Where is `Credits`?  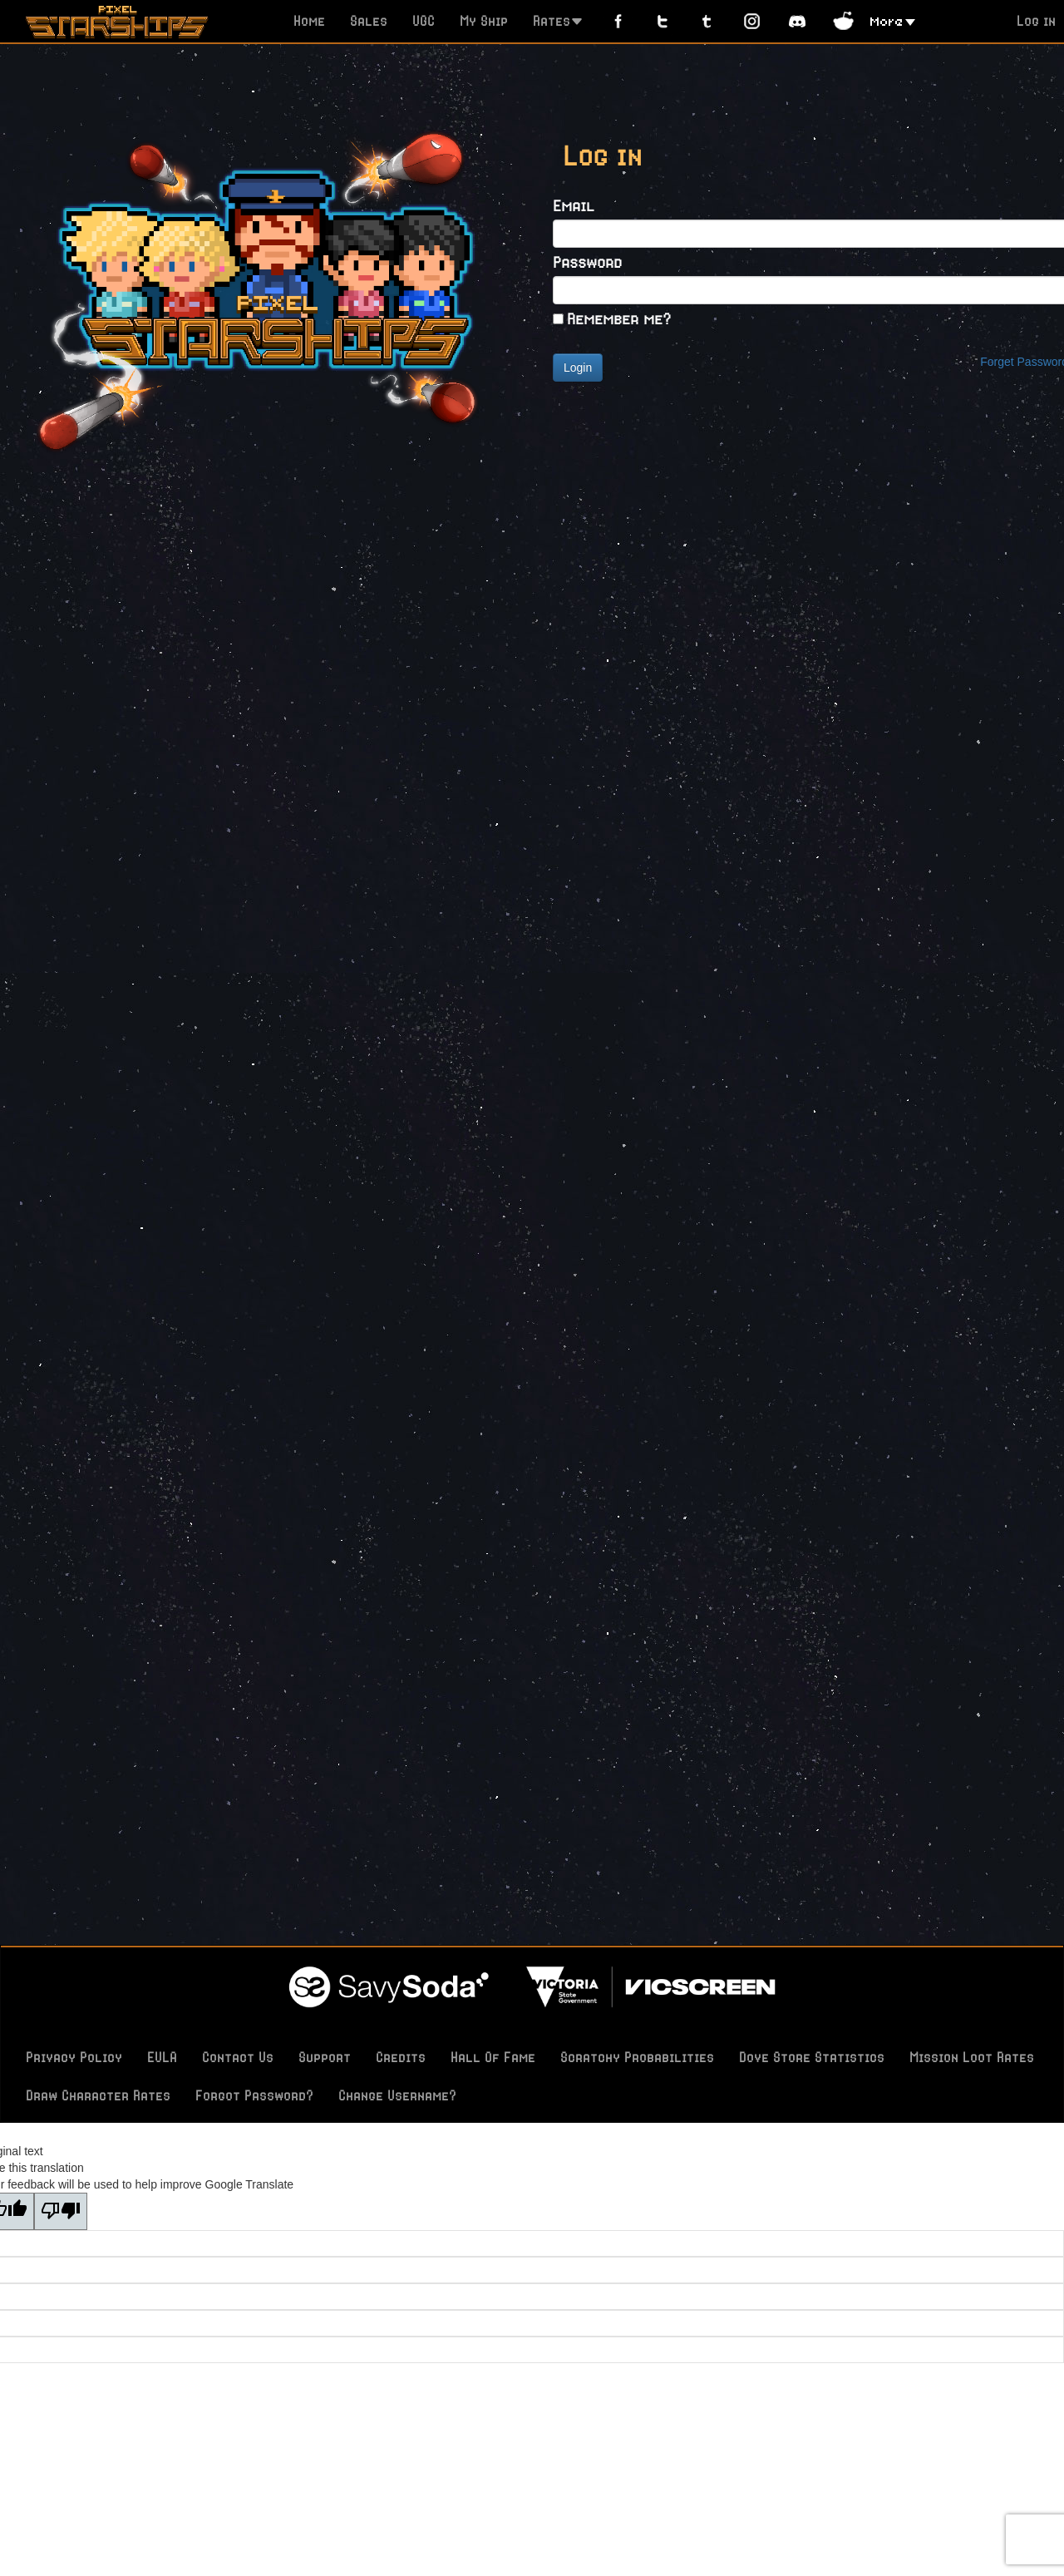
Credits is located at coordinates (401, 2057).